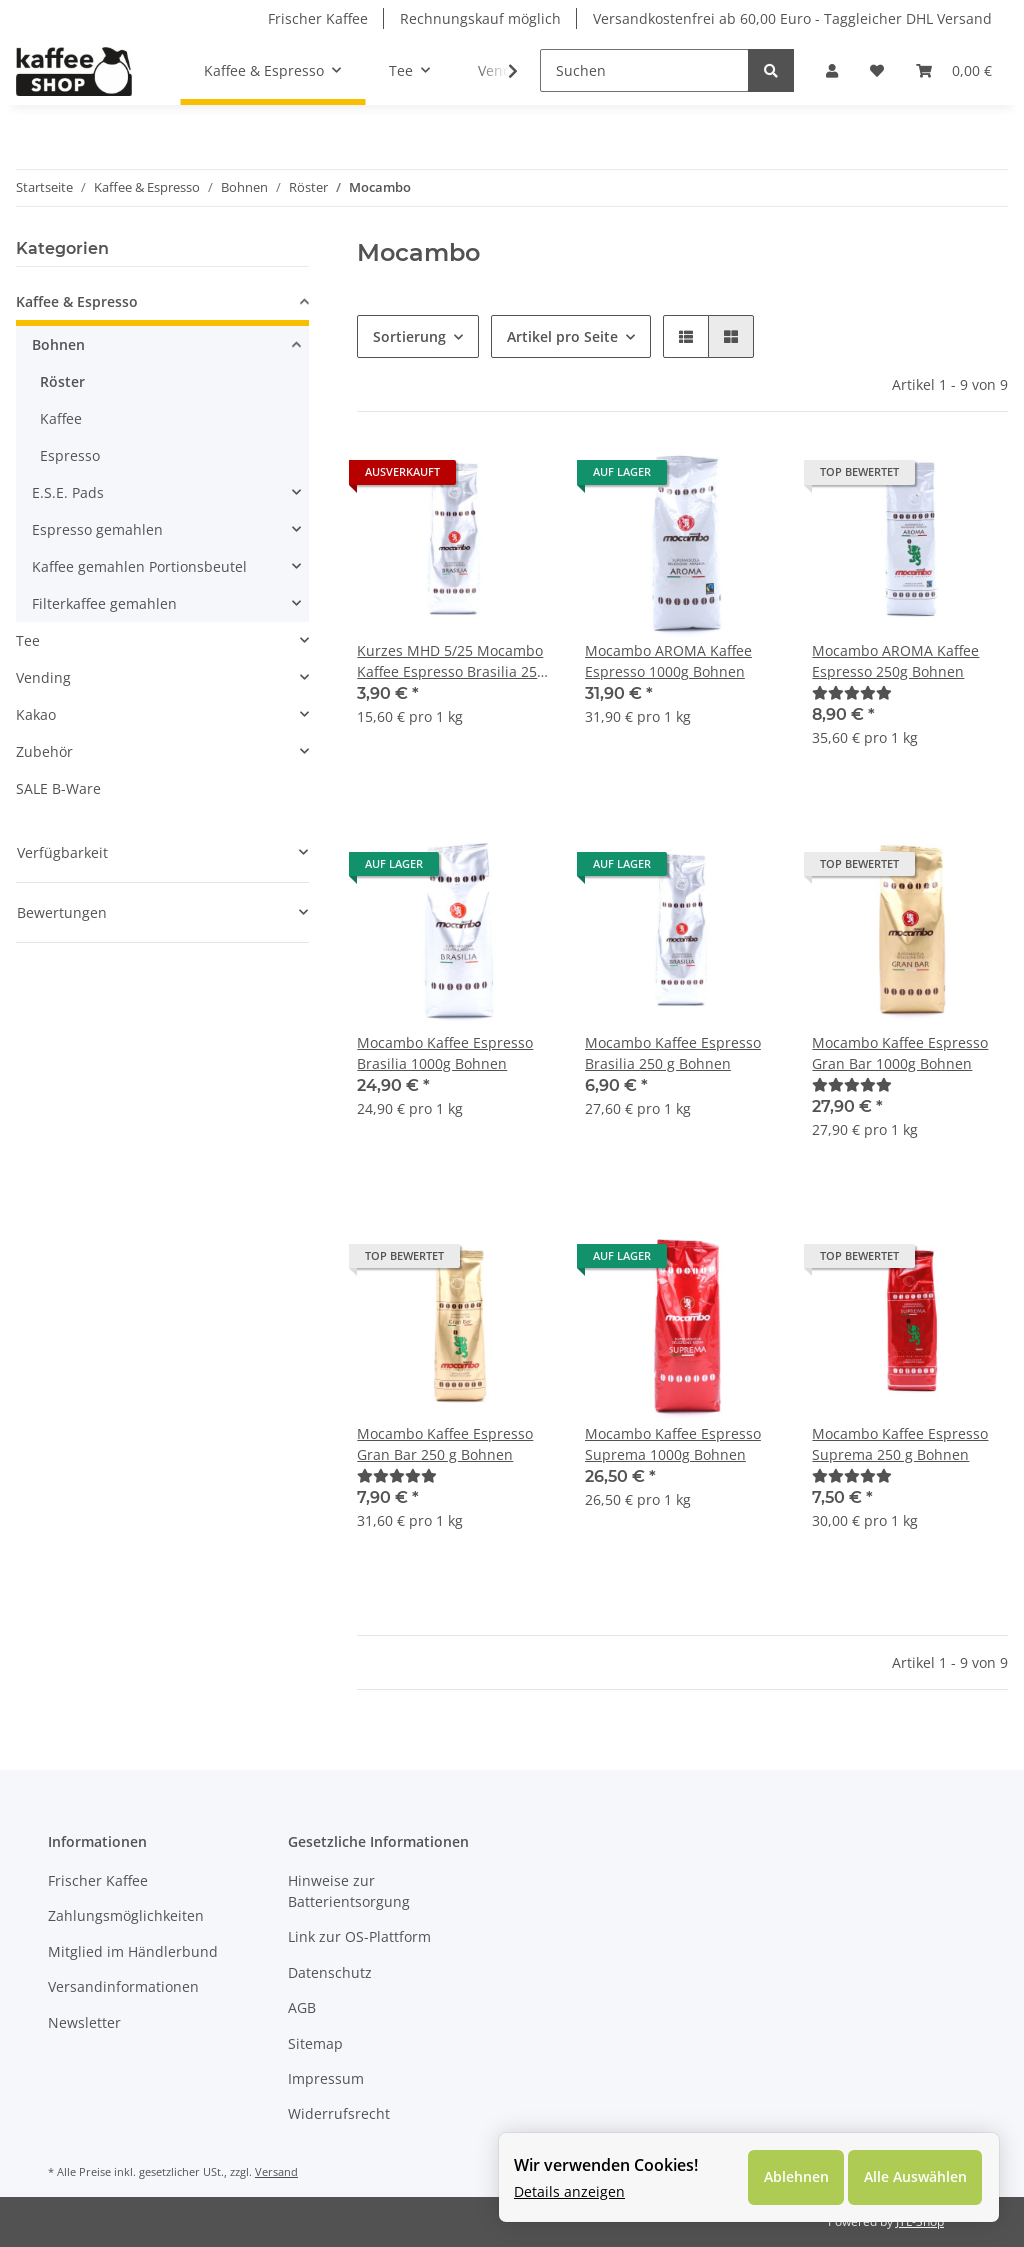 The height and width of the screenshot is (2247, 1024). I want to click on Alle Auswählen, so click(914, 2177).